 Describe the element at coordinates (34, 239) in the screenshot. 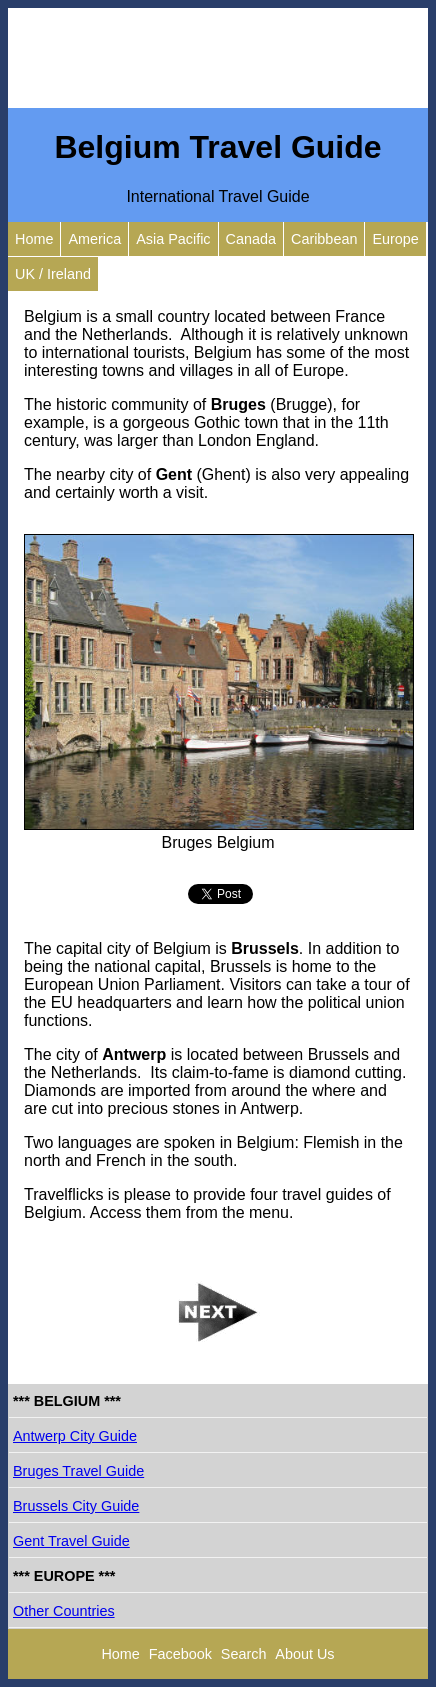

I see `Home` at that location.